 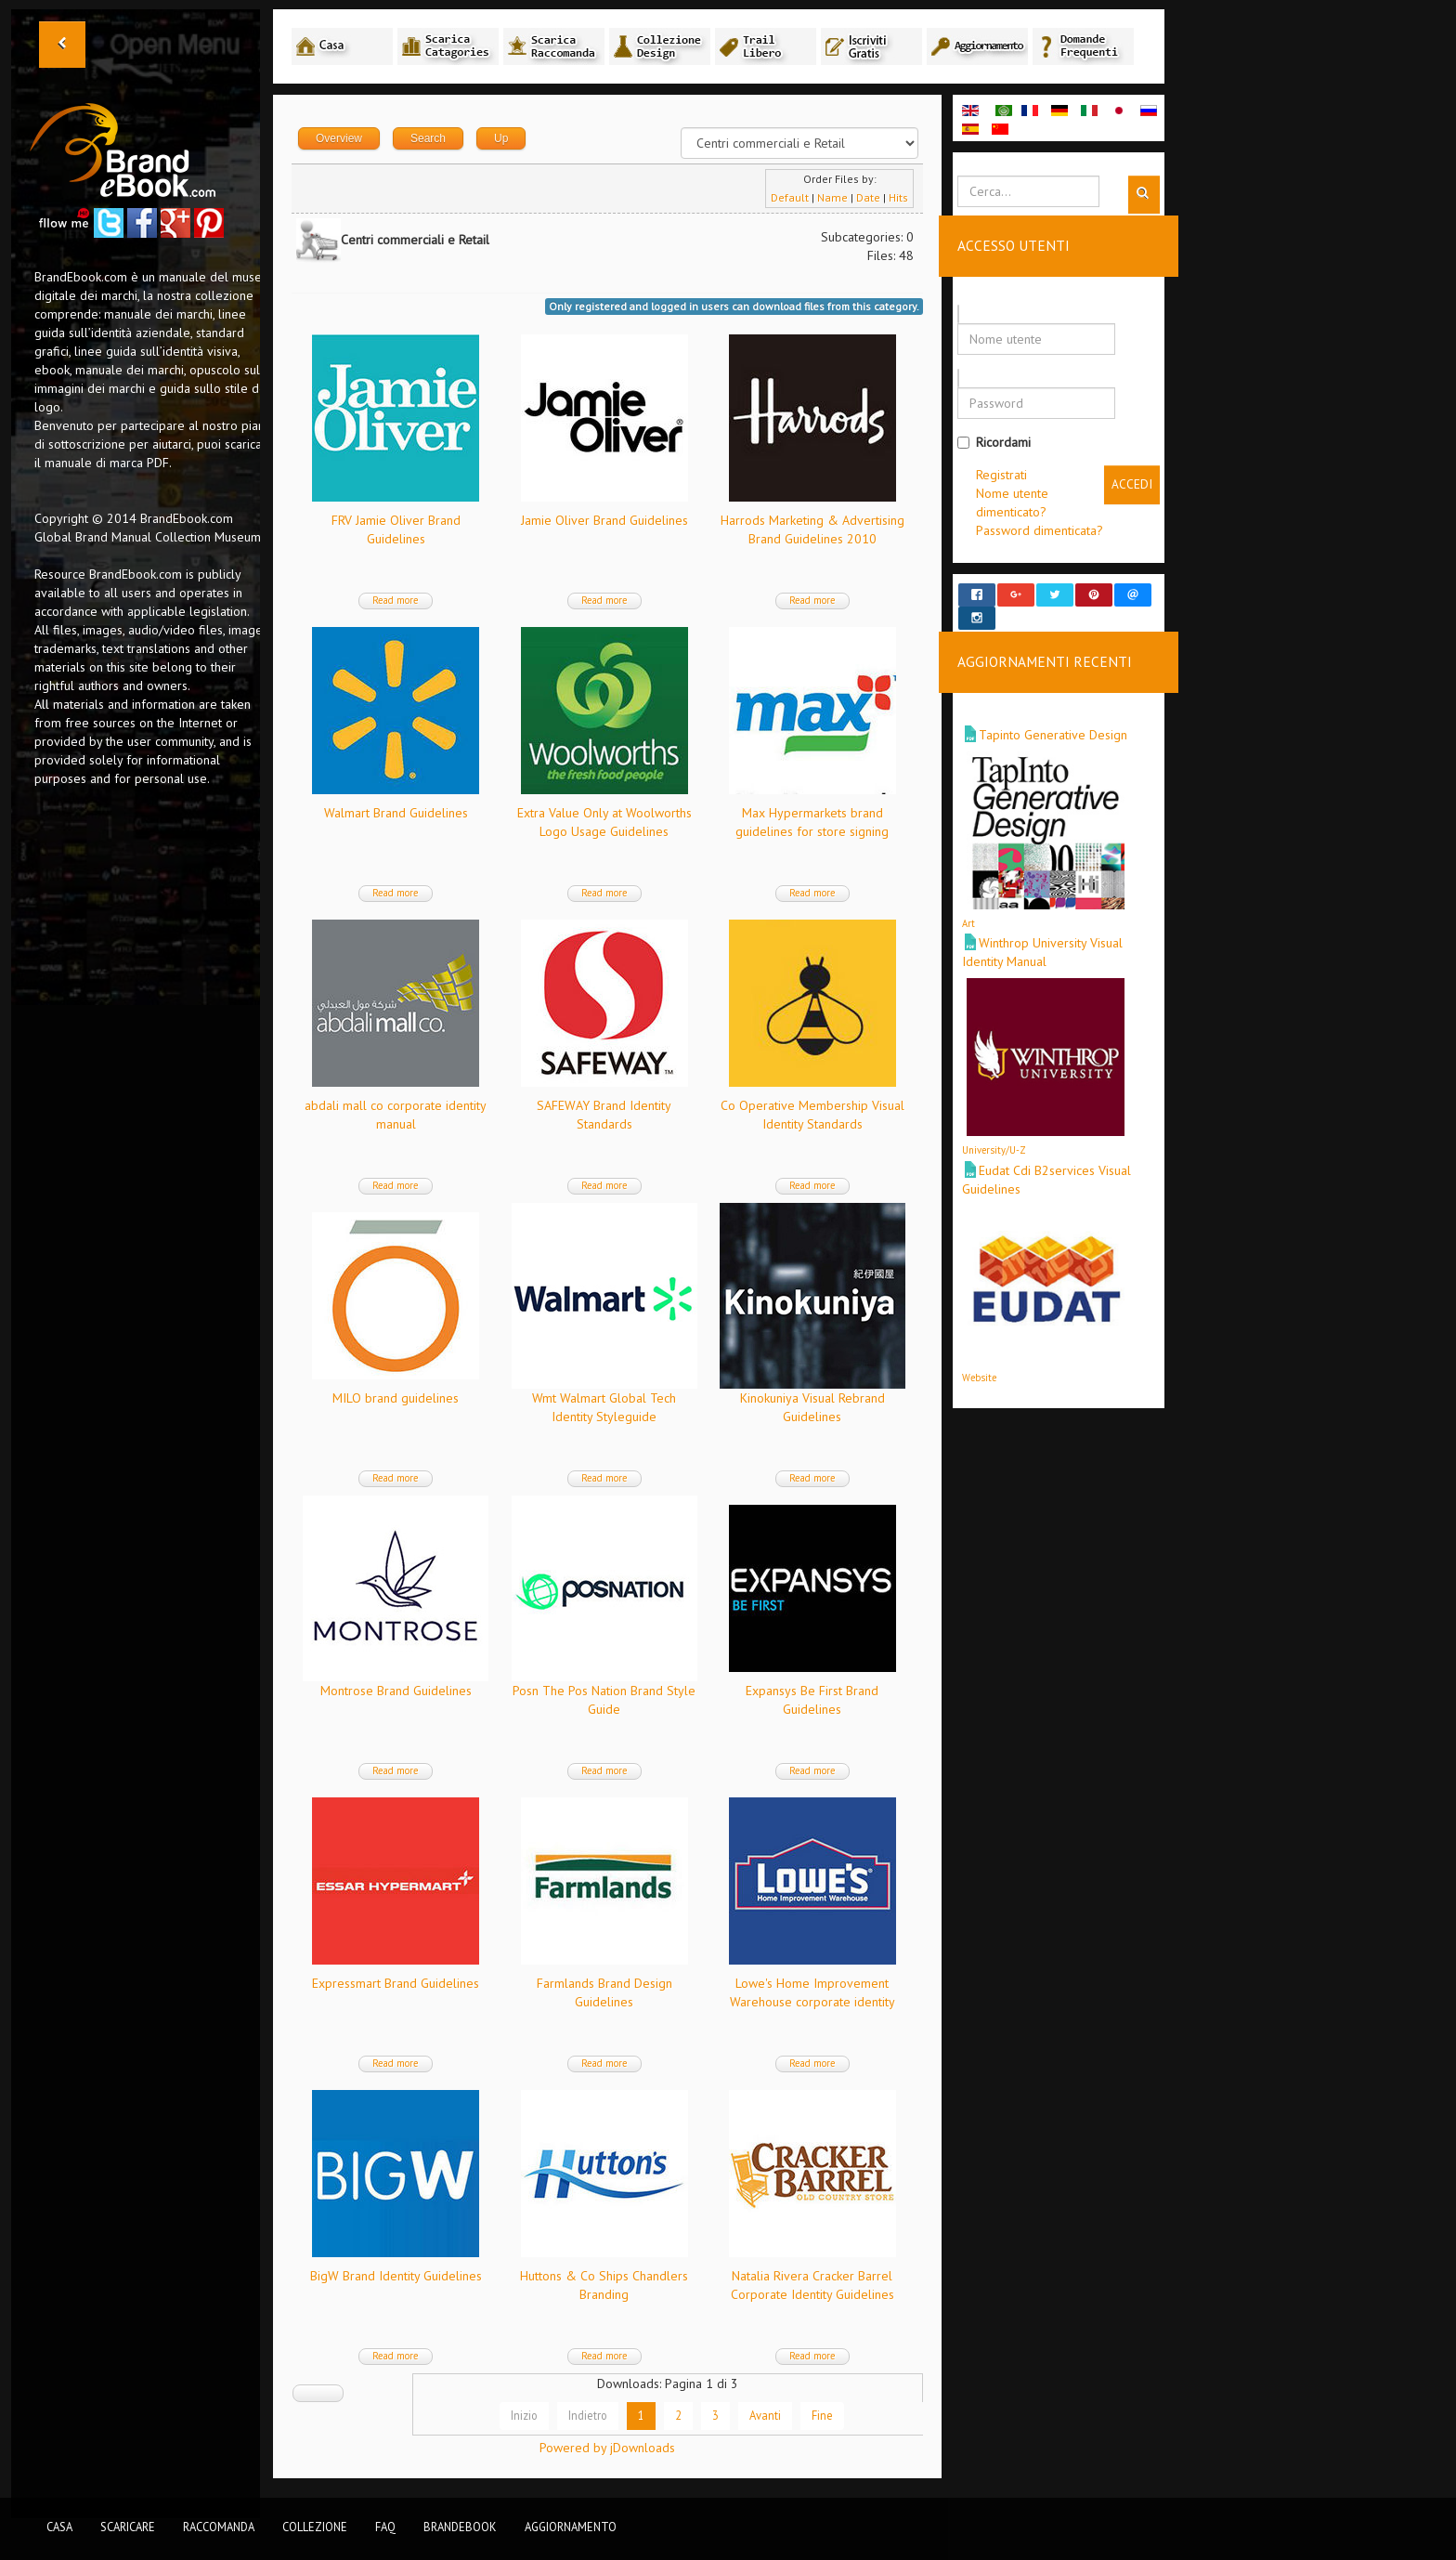 I want to click on Registrati, so click(x=1001, y=474).